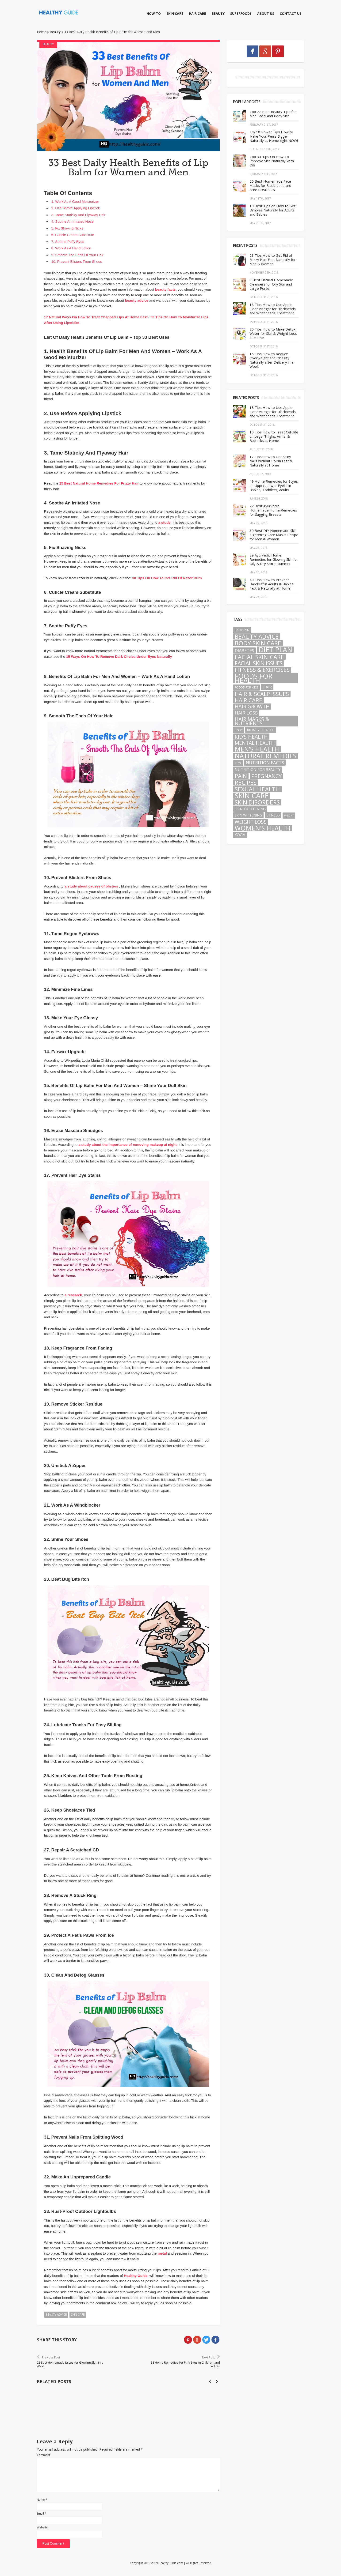 The image size is (341, 2576). I want to click on Foods For Health [Foods For Health (101 items)], so click(253, 678).